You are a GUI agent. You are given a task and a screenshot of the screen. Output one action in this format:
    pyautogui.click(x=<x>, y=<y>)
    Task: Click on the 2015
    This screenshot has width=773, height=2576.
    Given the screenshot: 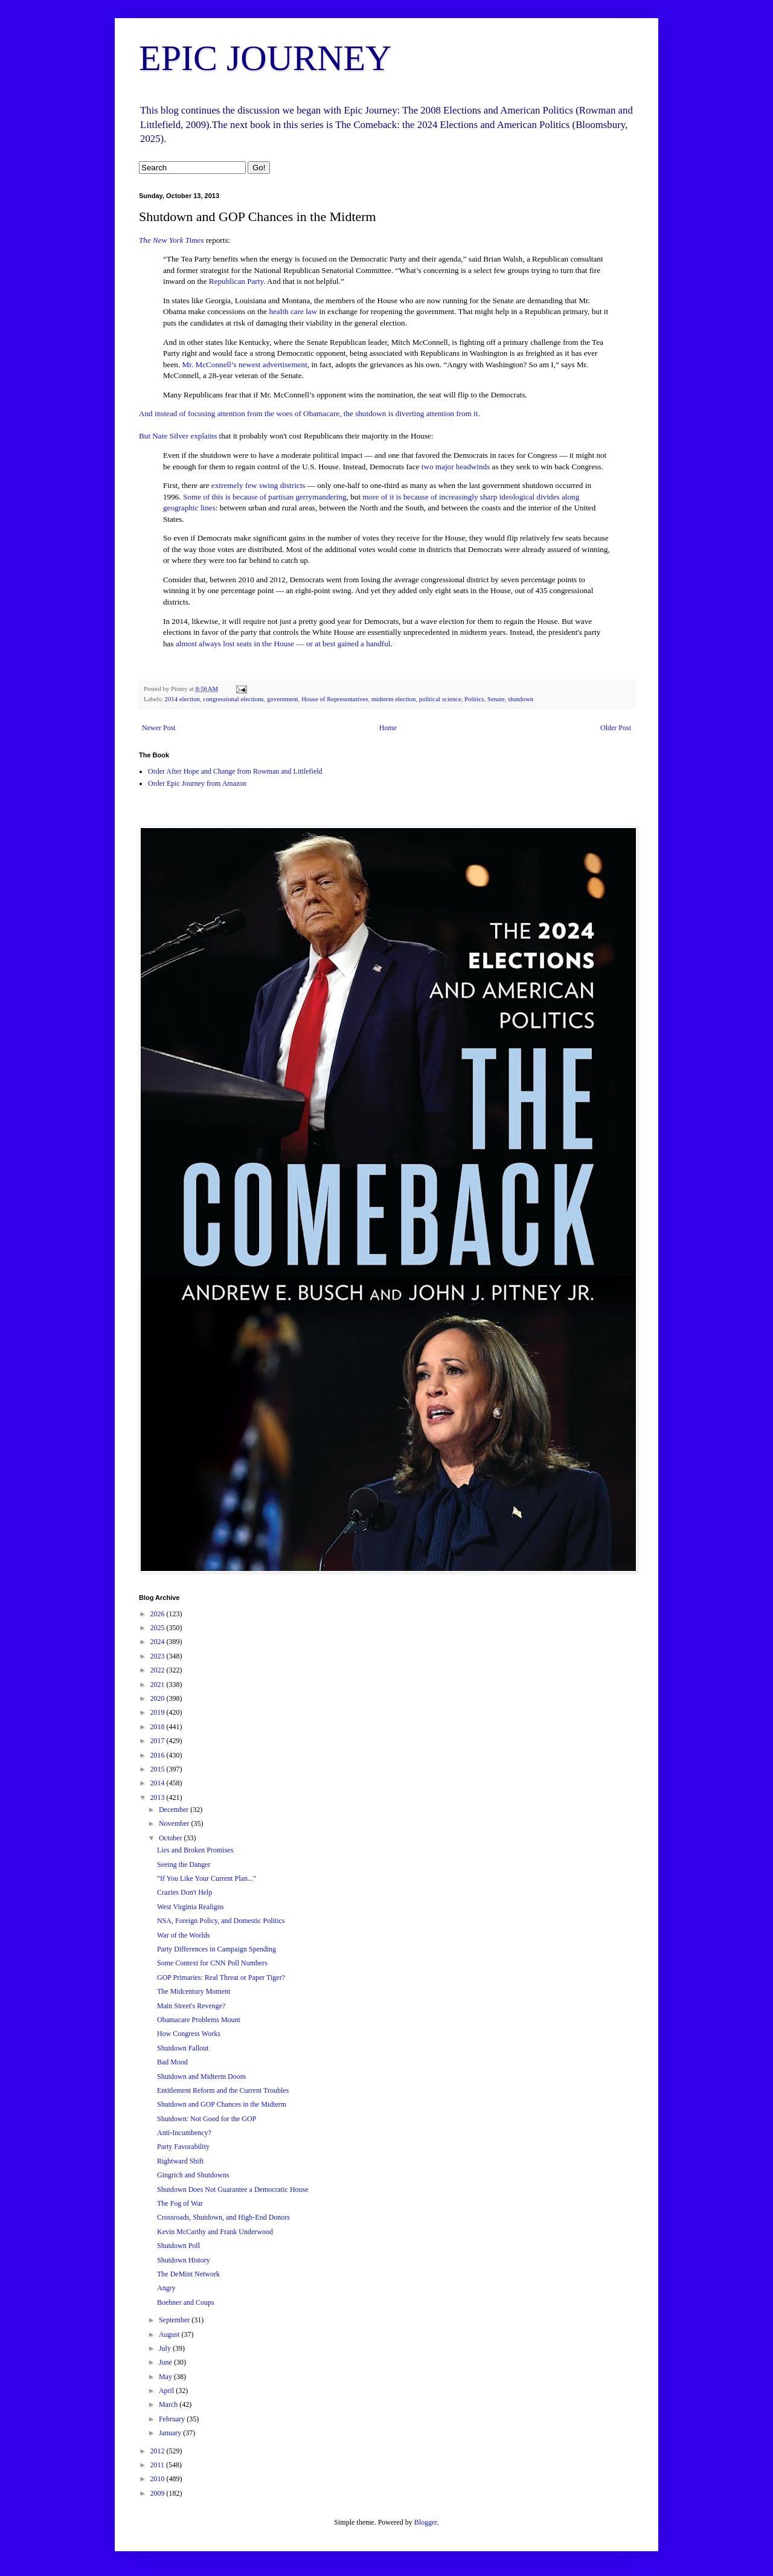 What is the action you would take?
    pyautogui.click(x=158, y=1769)
    